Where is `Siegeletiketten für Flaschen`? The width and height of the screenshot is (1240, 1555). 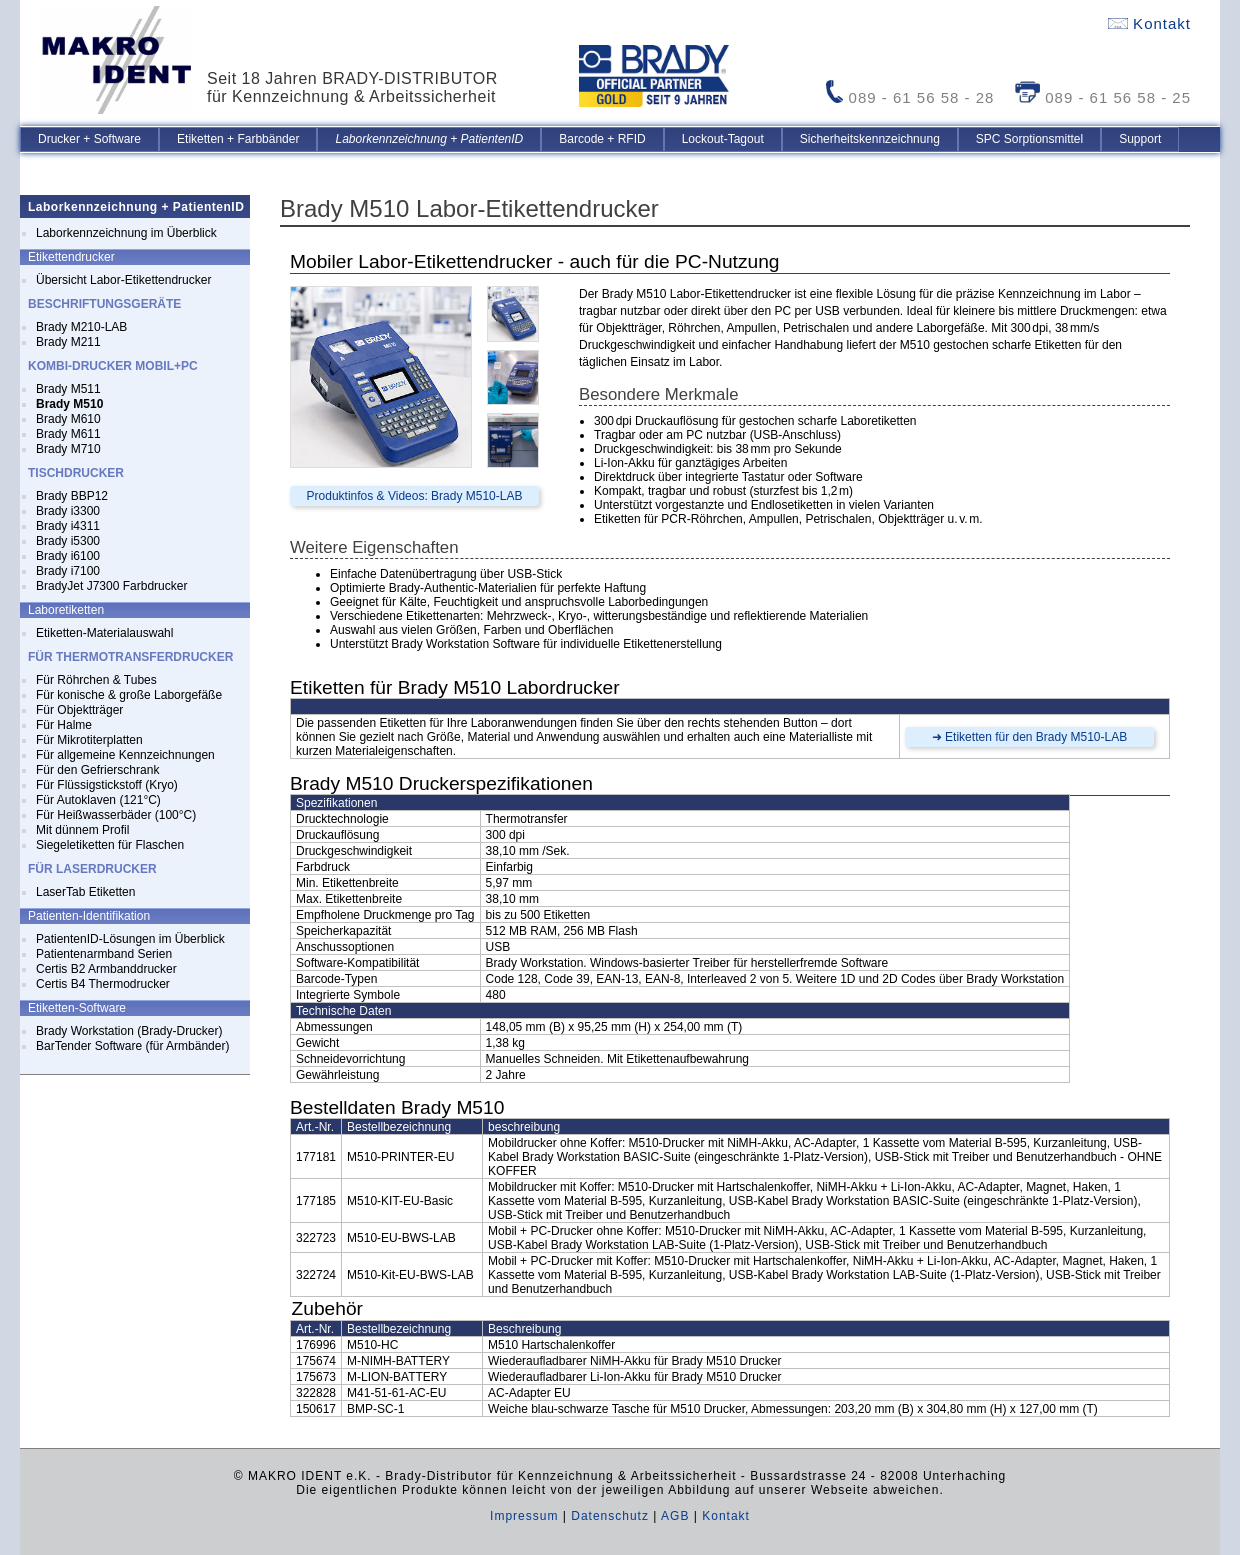
Siegeletiketten für Flaschen is located at coordinates (110, 845).